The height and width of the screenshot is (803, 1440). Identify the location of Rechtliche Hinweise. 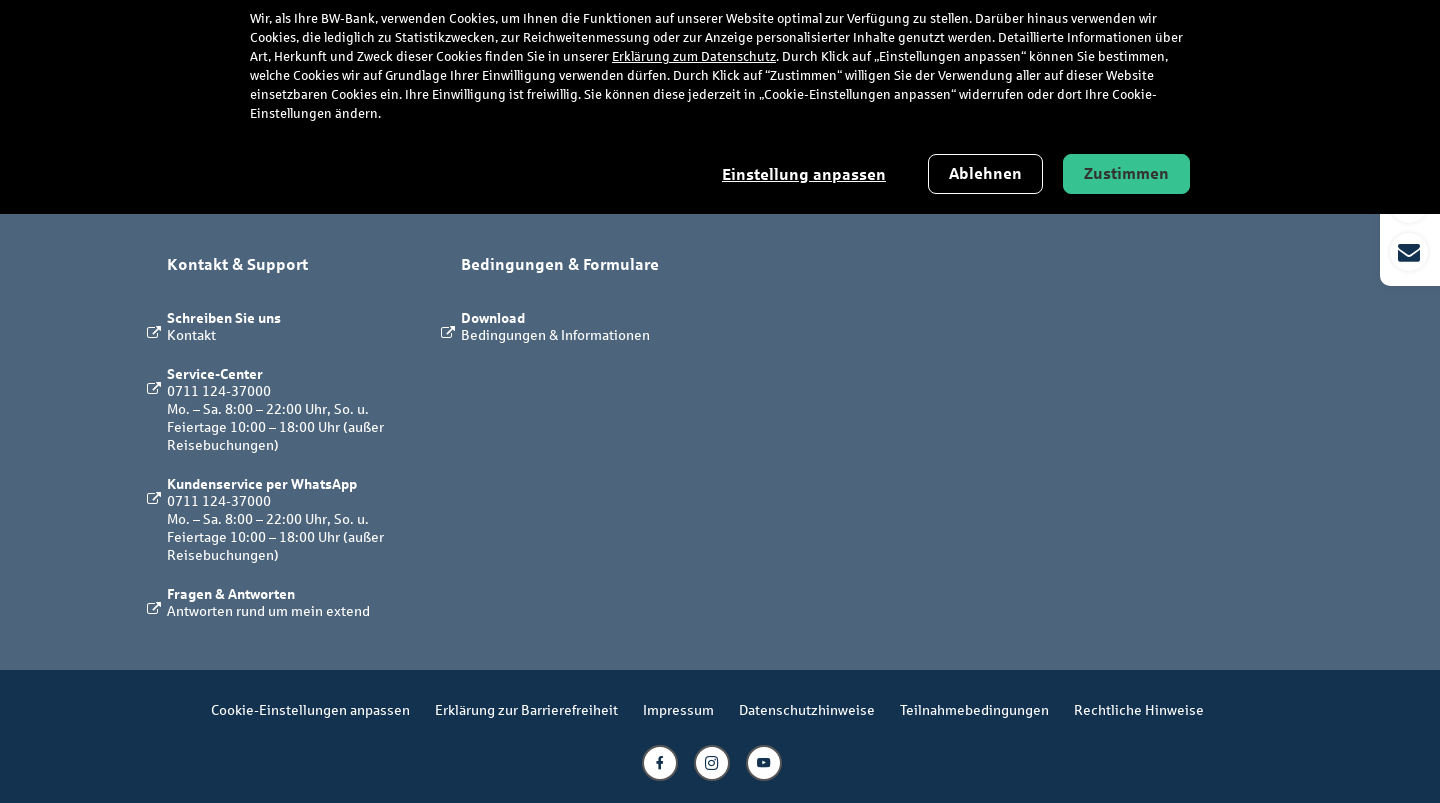
(1139, 709).